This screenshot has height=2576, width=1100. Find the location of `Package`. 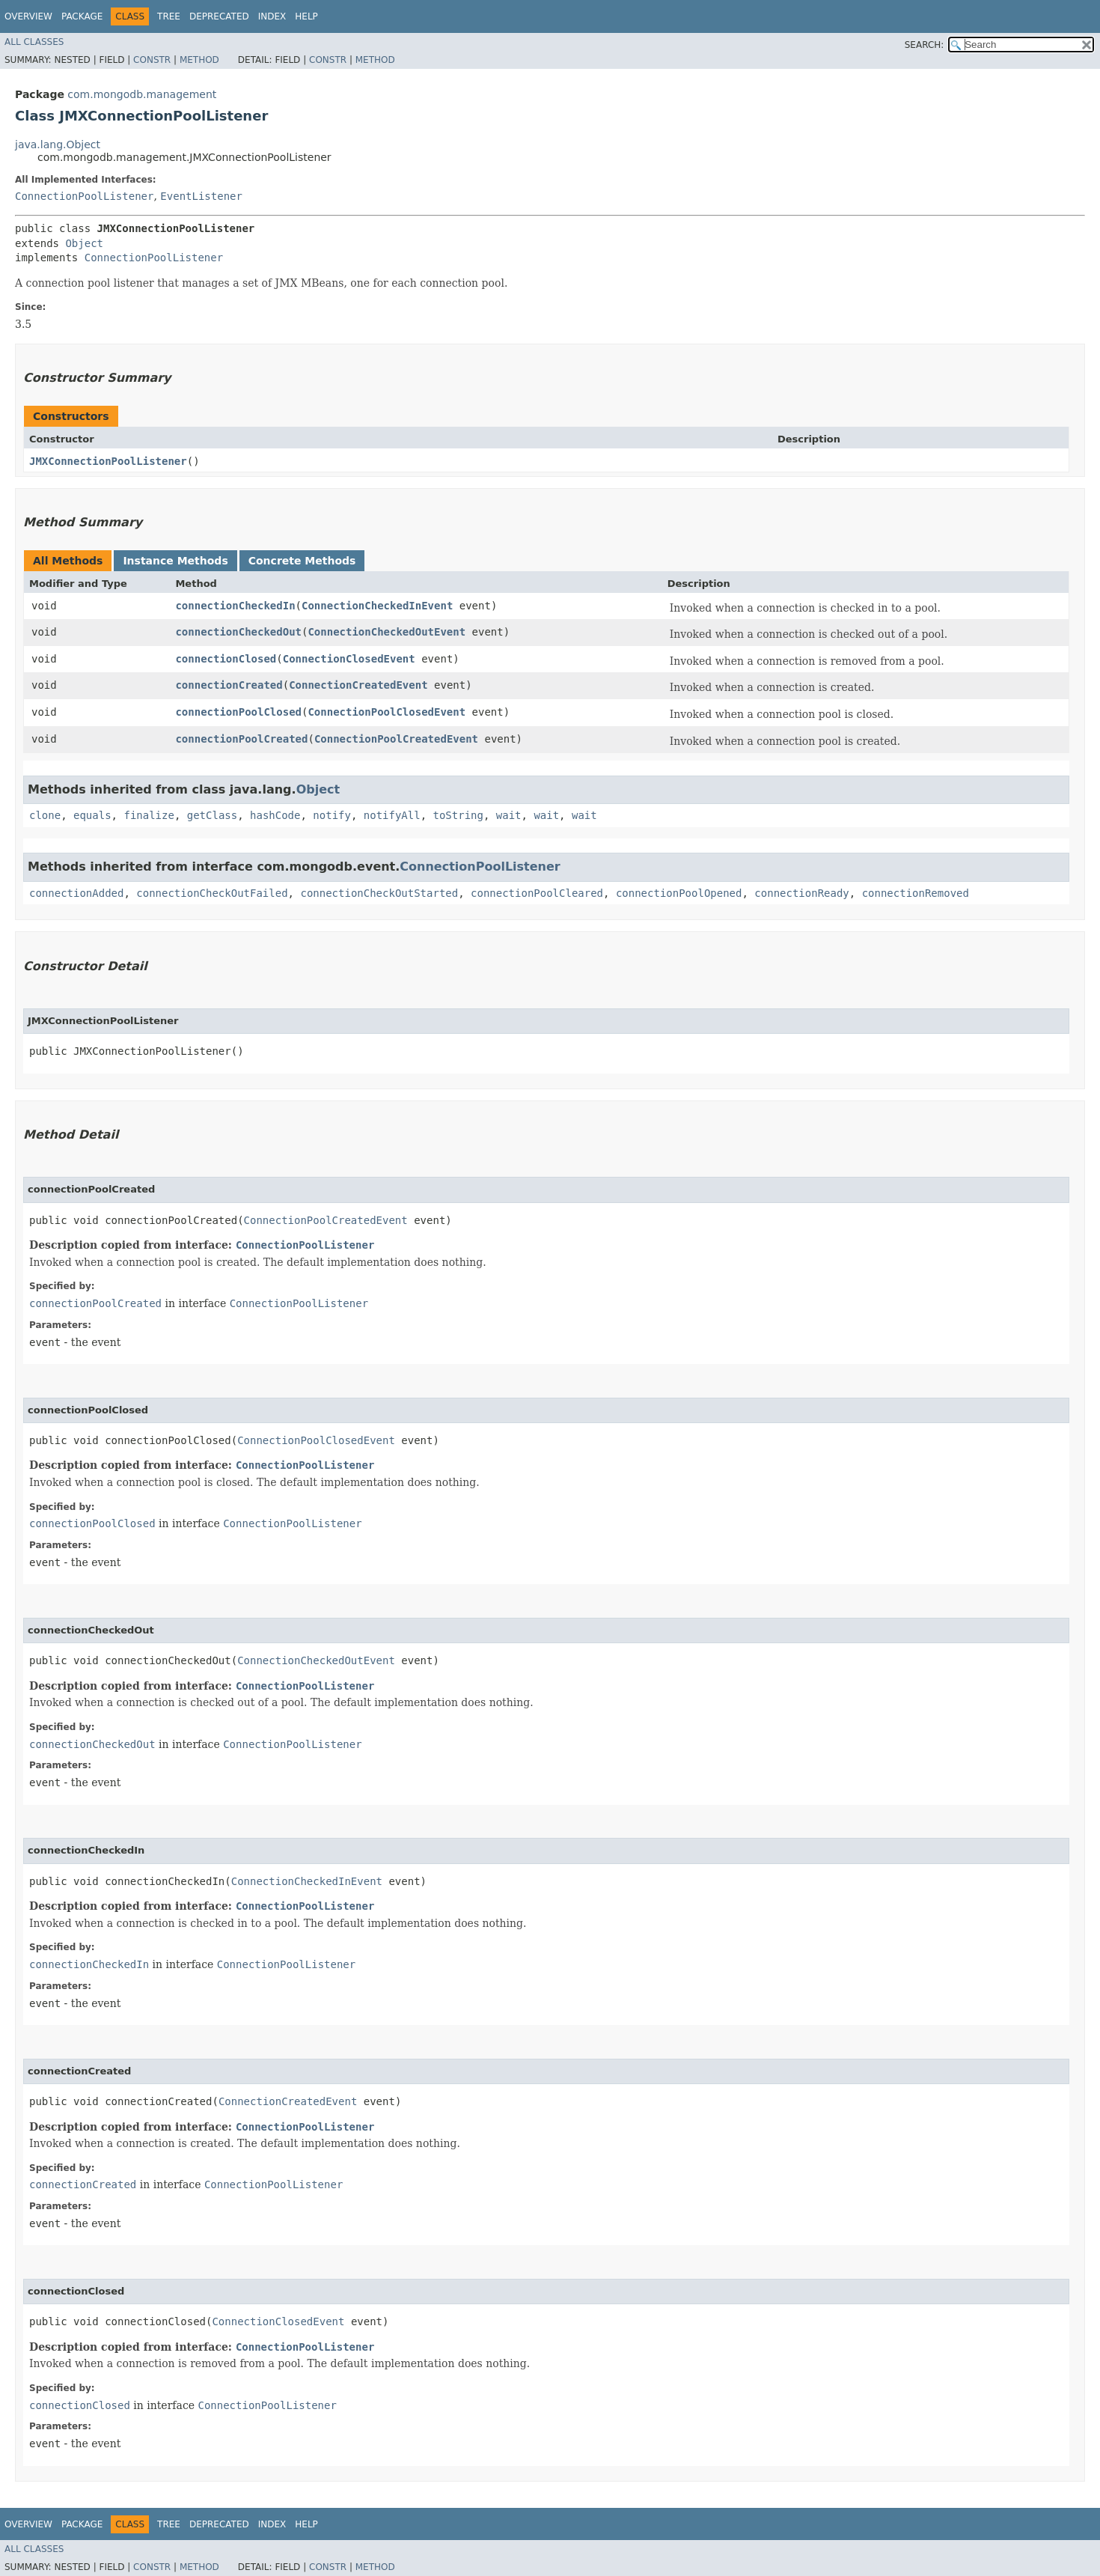

Package is located at coordinates (82, 16).